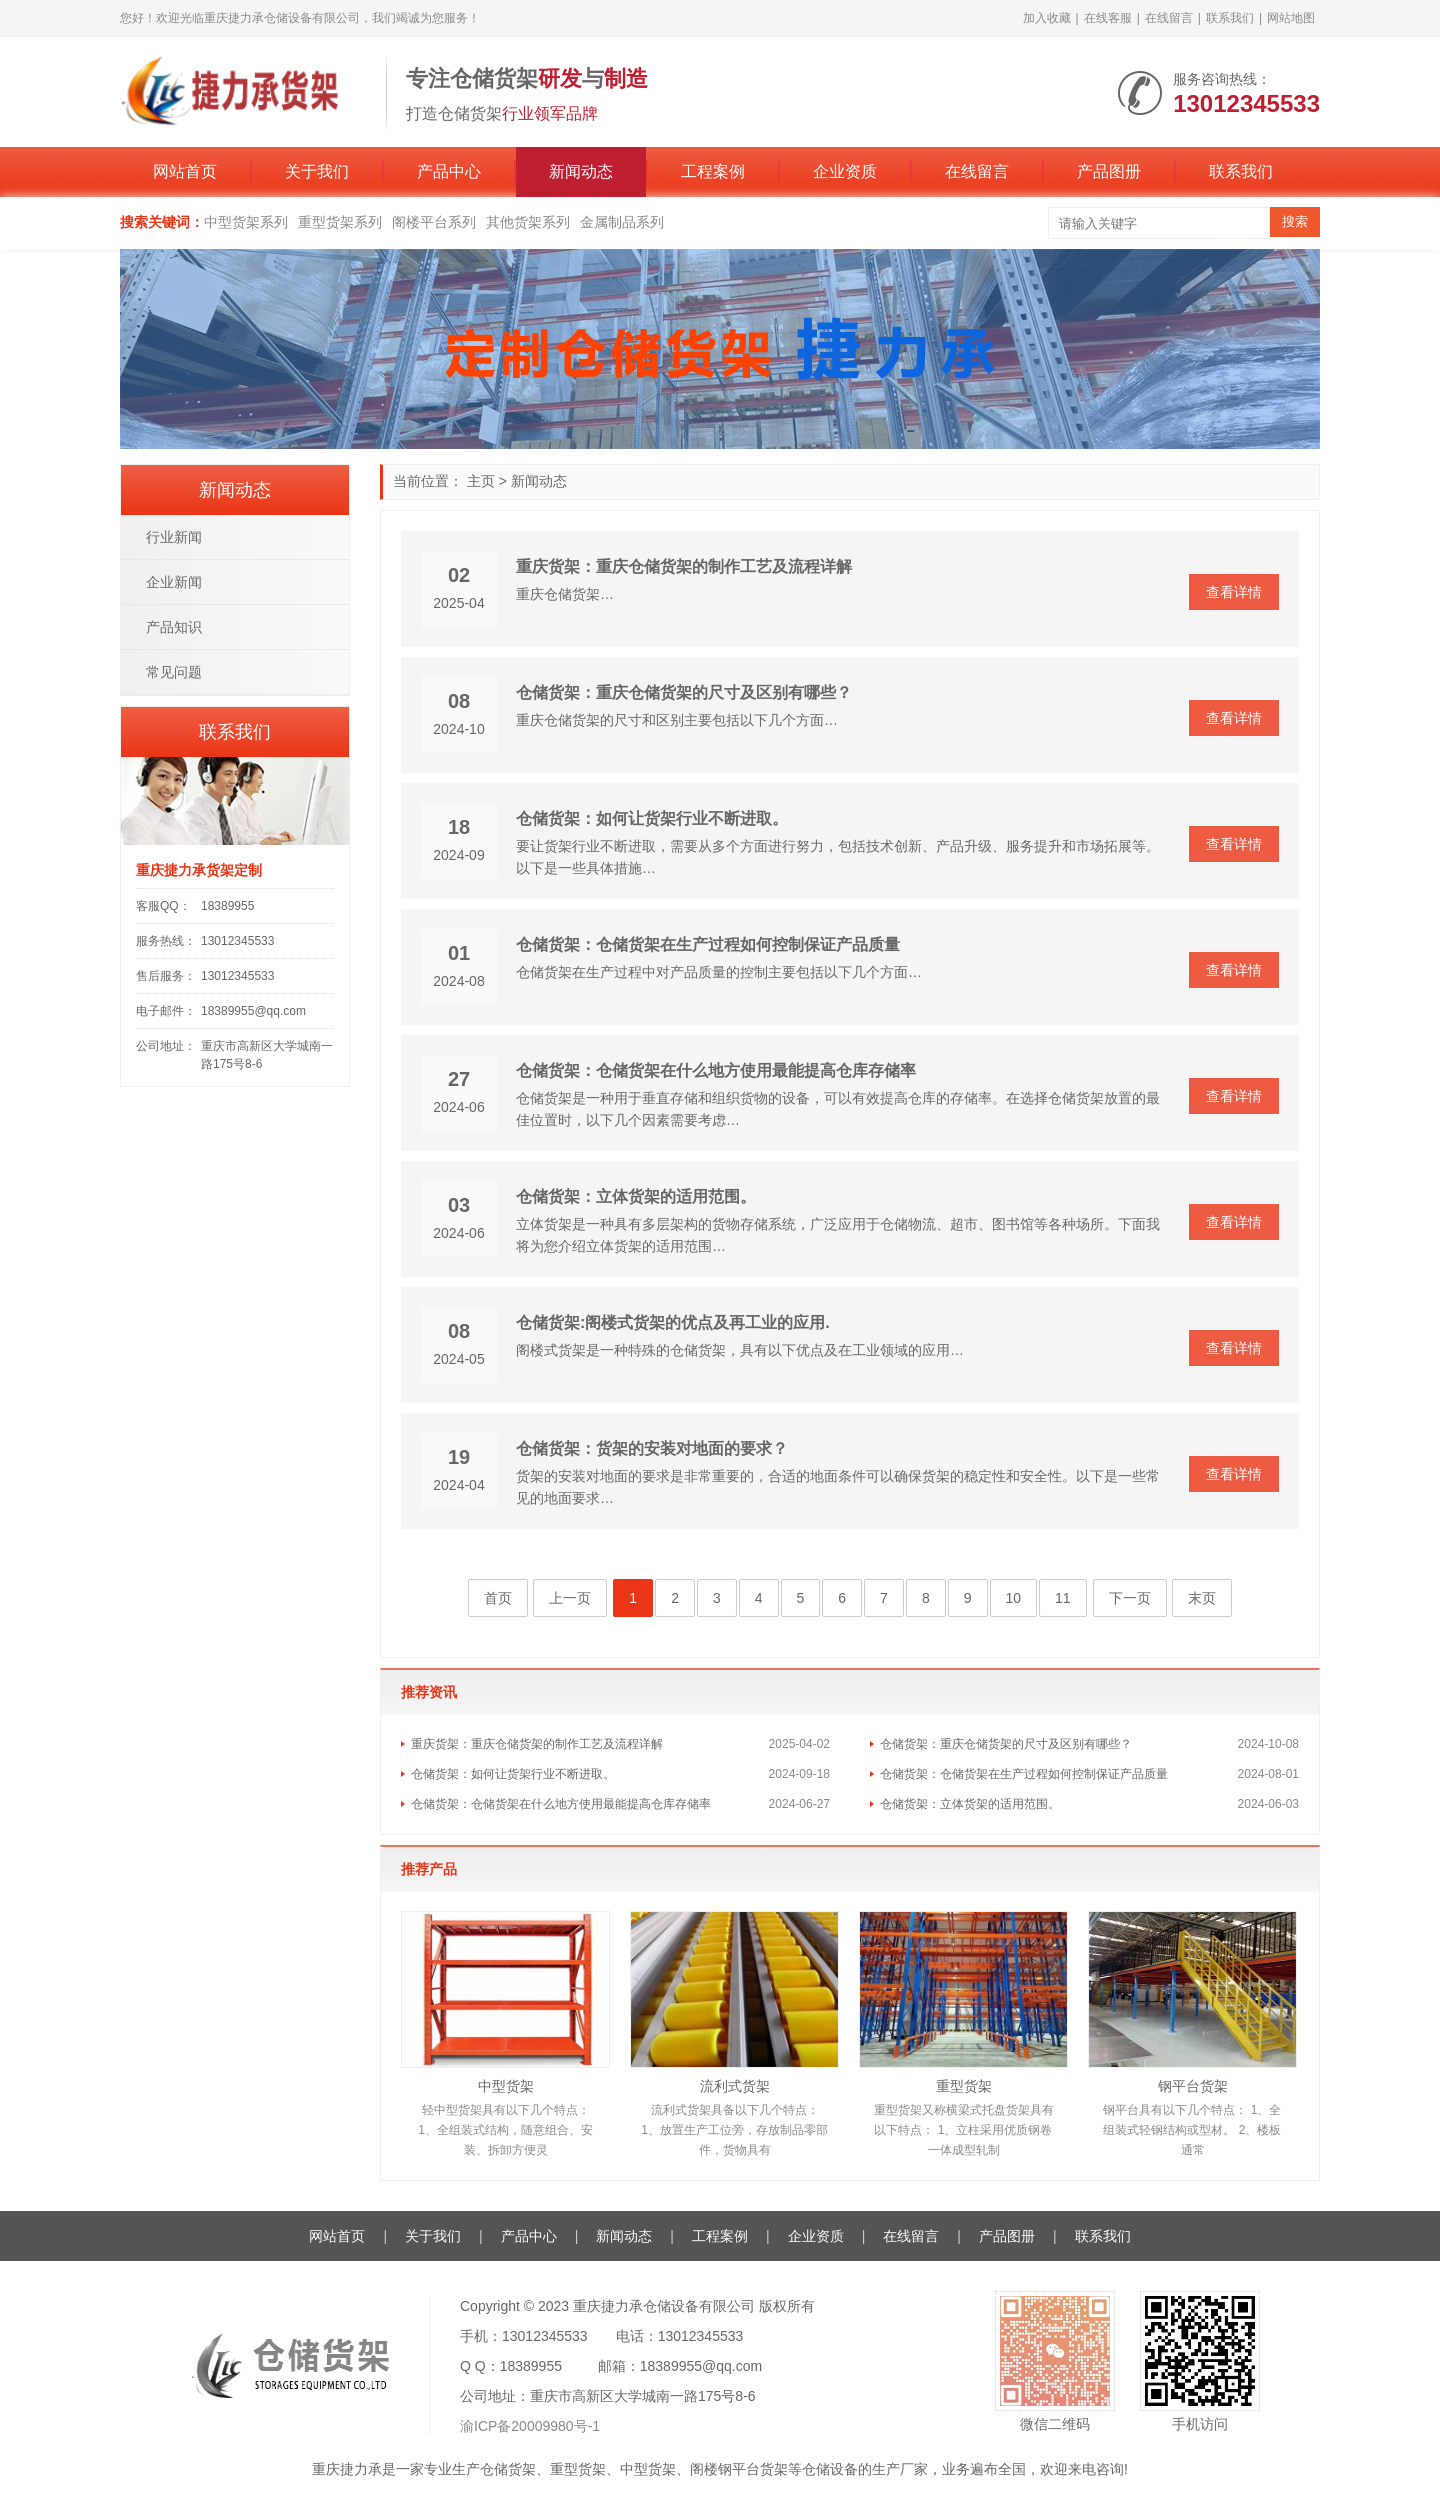 The height and width of the screenshot is (2509, 1440). I want to click on 产品知识, so click(174, 627).